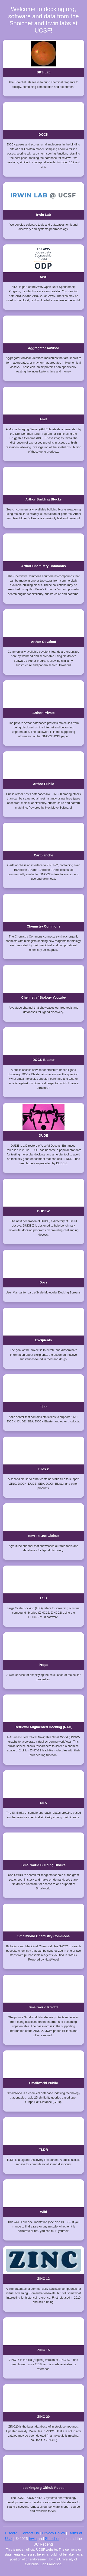  Describe the element at coordinates (52, 2539) in the screenshot. I see `Shoichet` at that location.